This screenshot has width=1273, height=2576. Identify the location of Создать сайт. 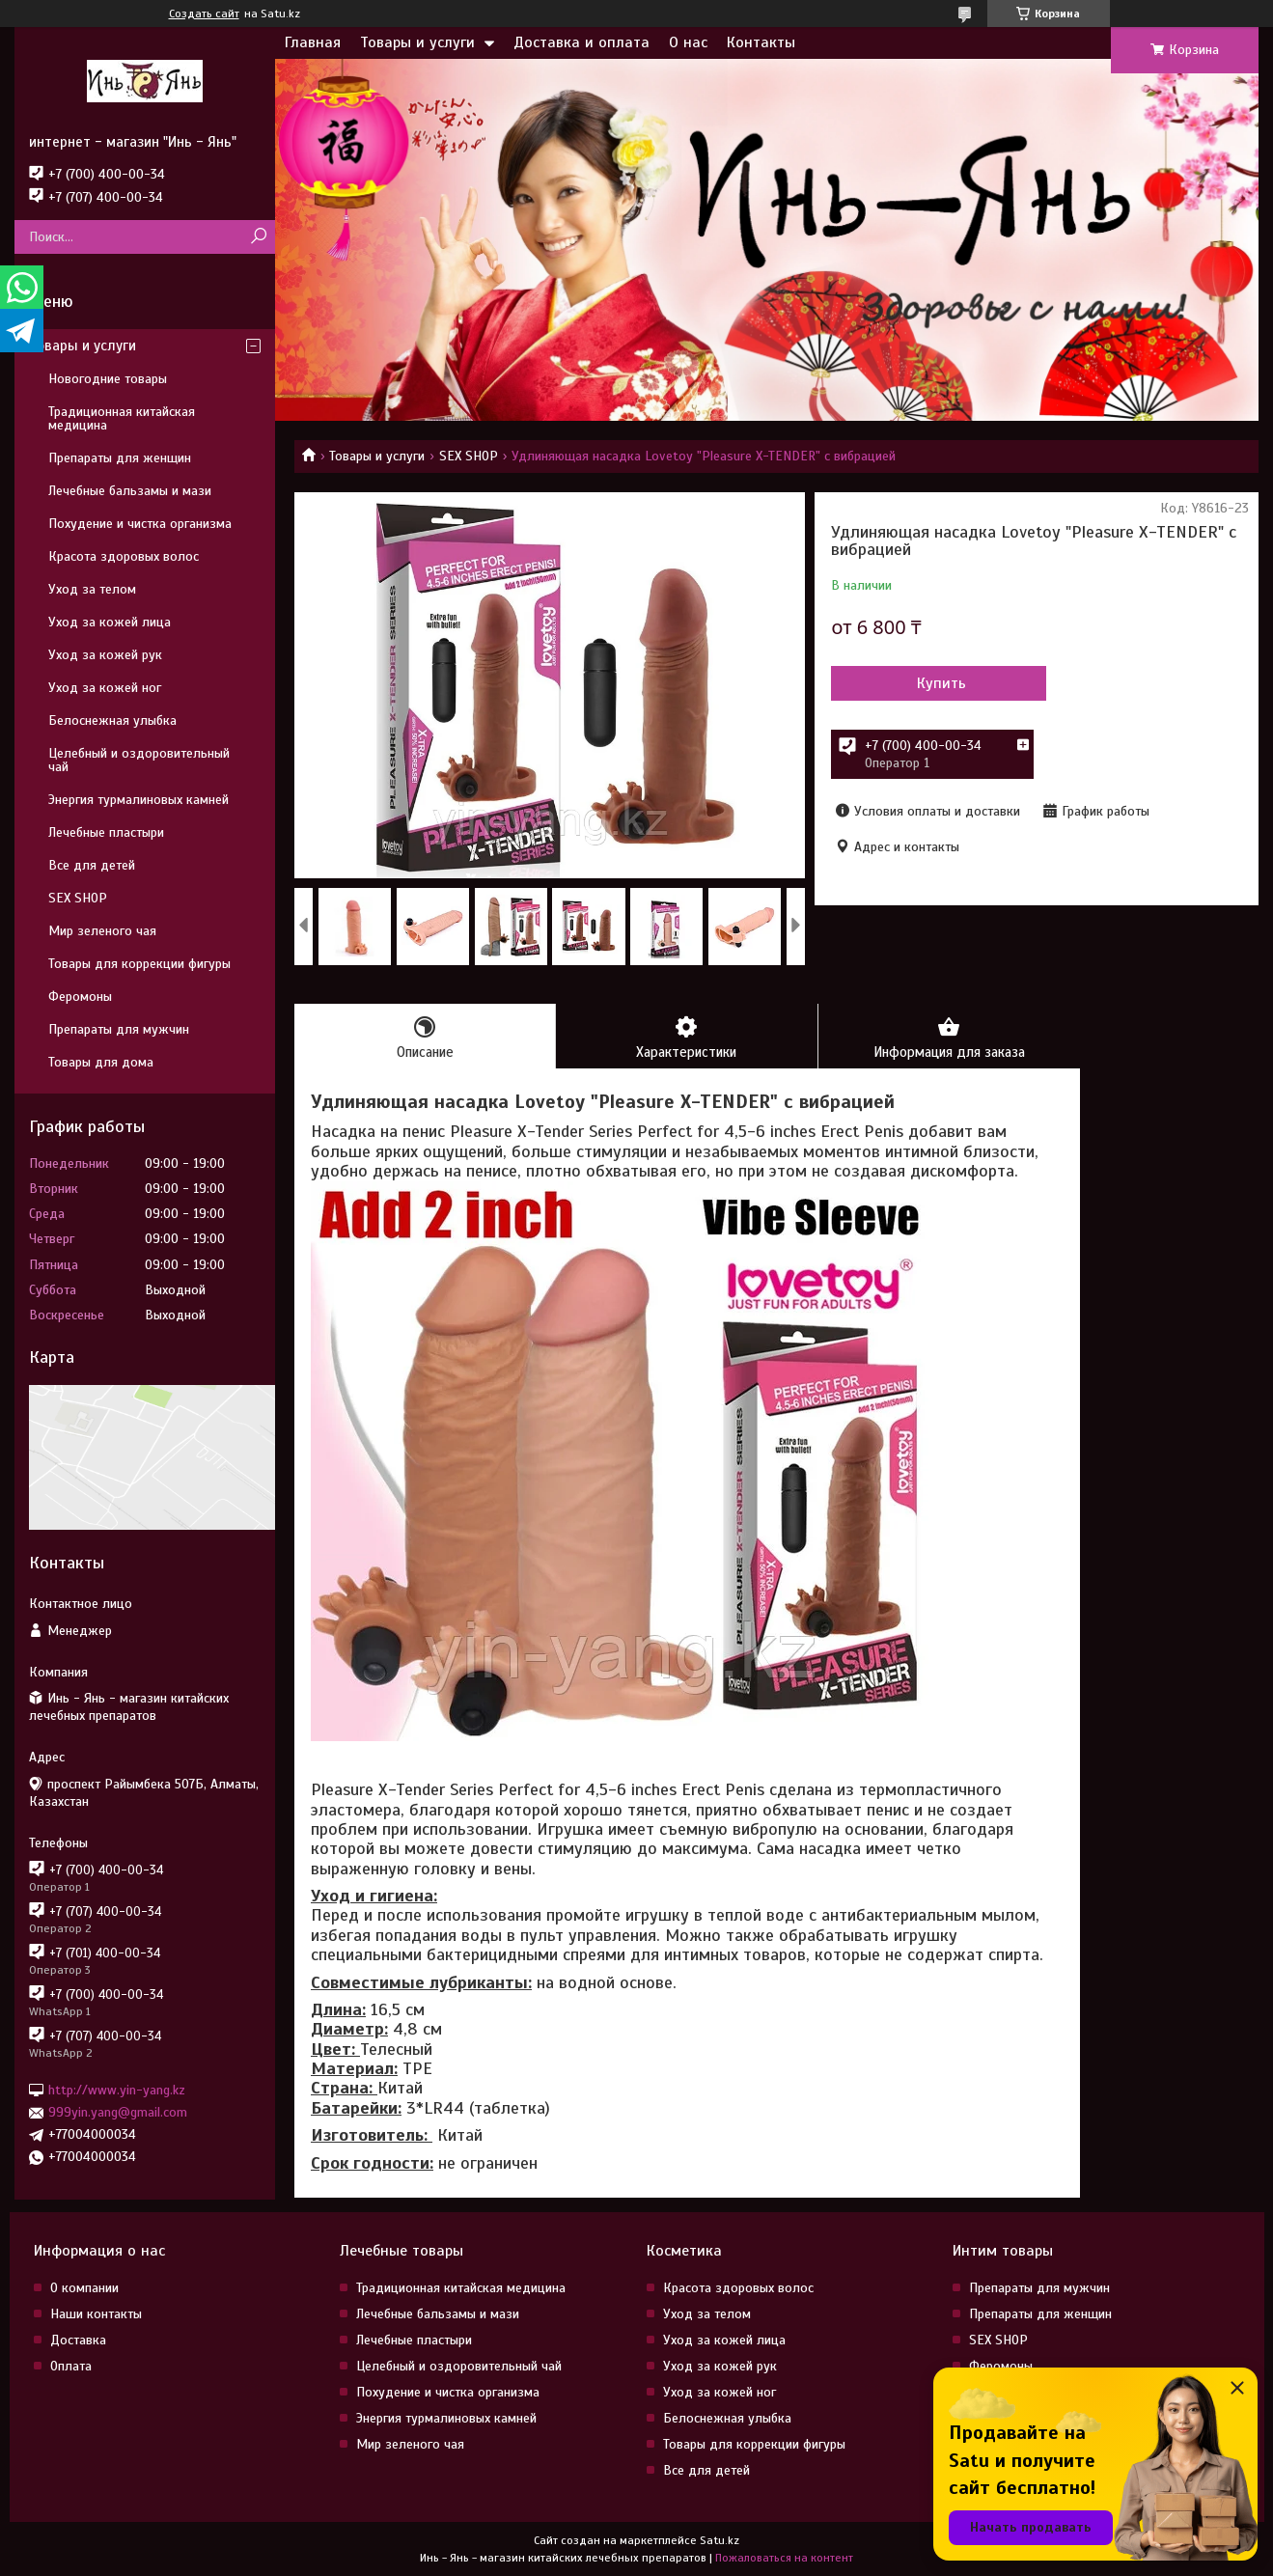
(204, 13).